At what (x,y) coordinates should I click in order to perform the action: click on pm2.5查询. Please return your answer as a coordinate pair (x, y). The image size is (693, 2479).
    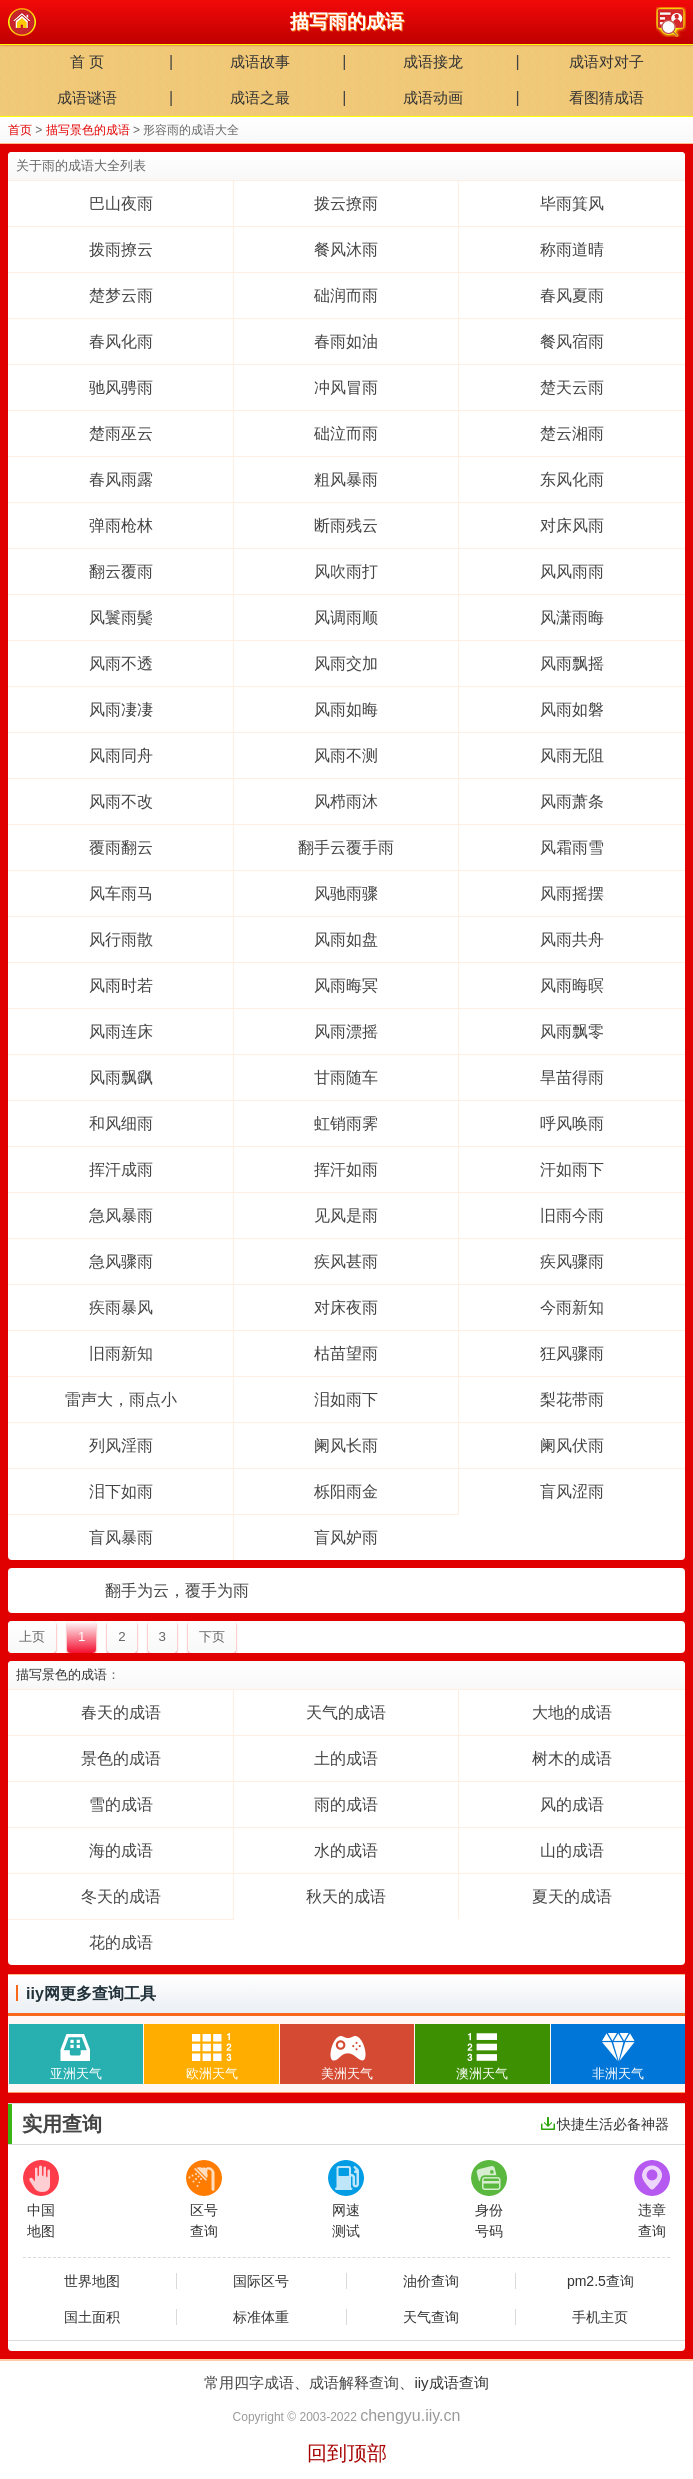
    Looking at the image, I should click on (600, 2281).